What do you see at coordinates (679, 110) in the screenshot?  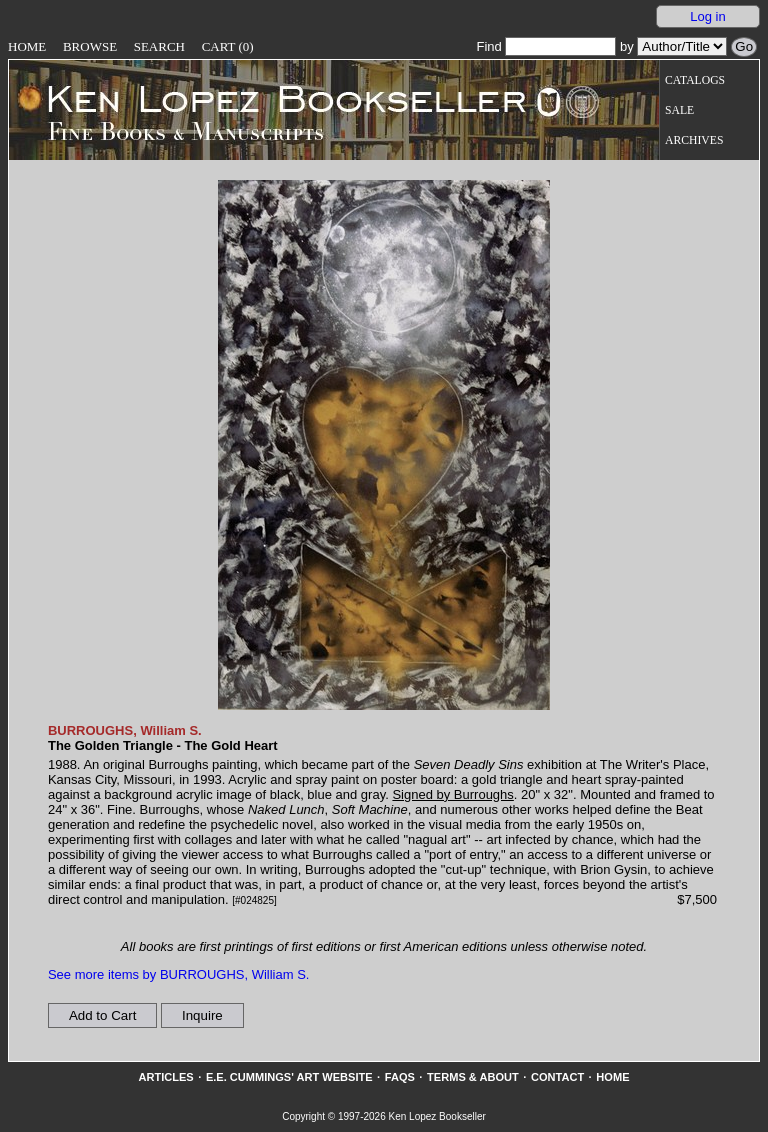 I see `Sale` at bounding box center [679, 110].